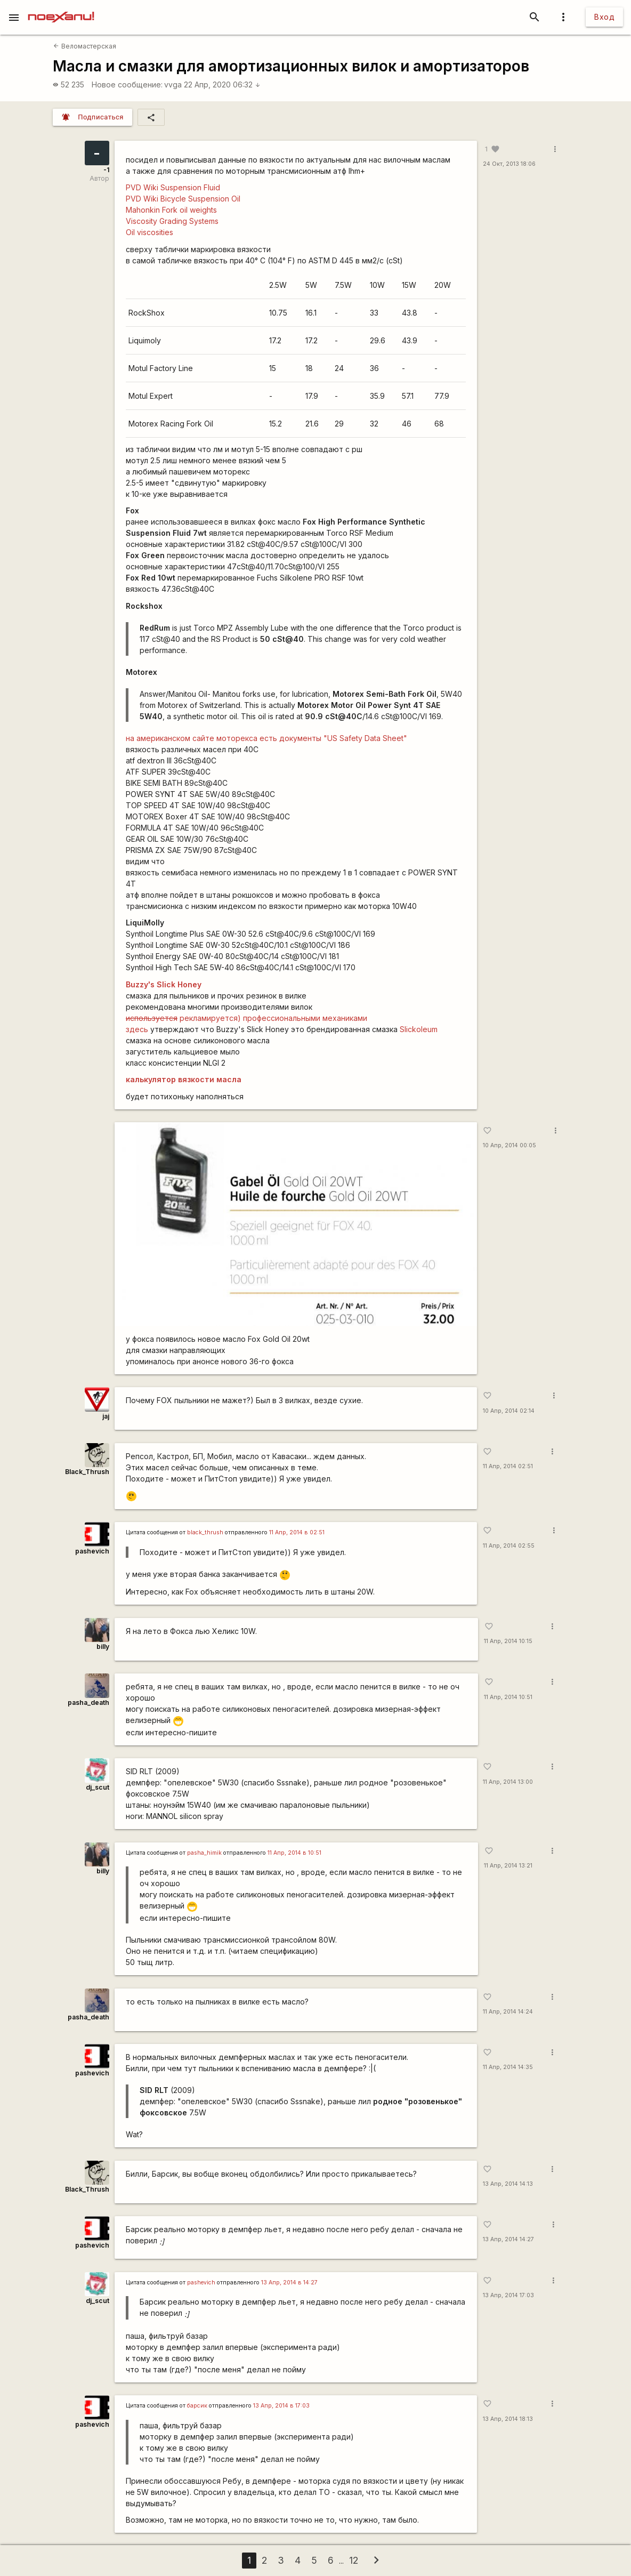 The height and width of the screenshot is (2576, 631). Describe the element at coordinates (508, 2295) in the screenshot. I see `13 Апр, 2014 17:03` at that location.